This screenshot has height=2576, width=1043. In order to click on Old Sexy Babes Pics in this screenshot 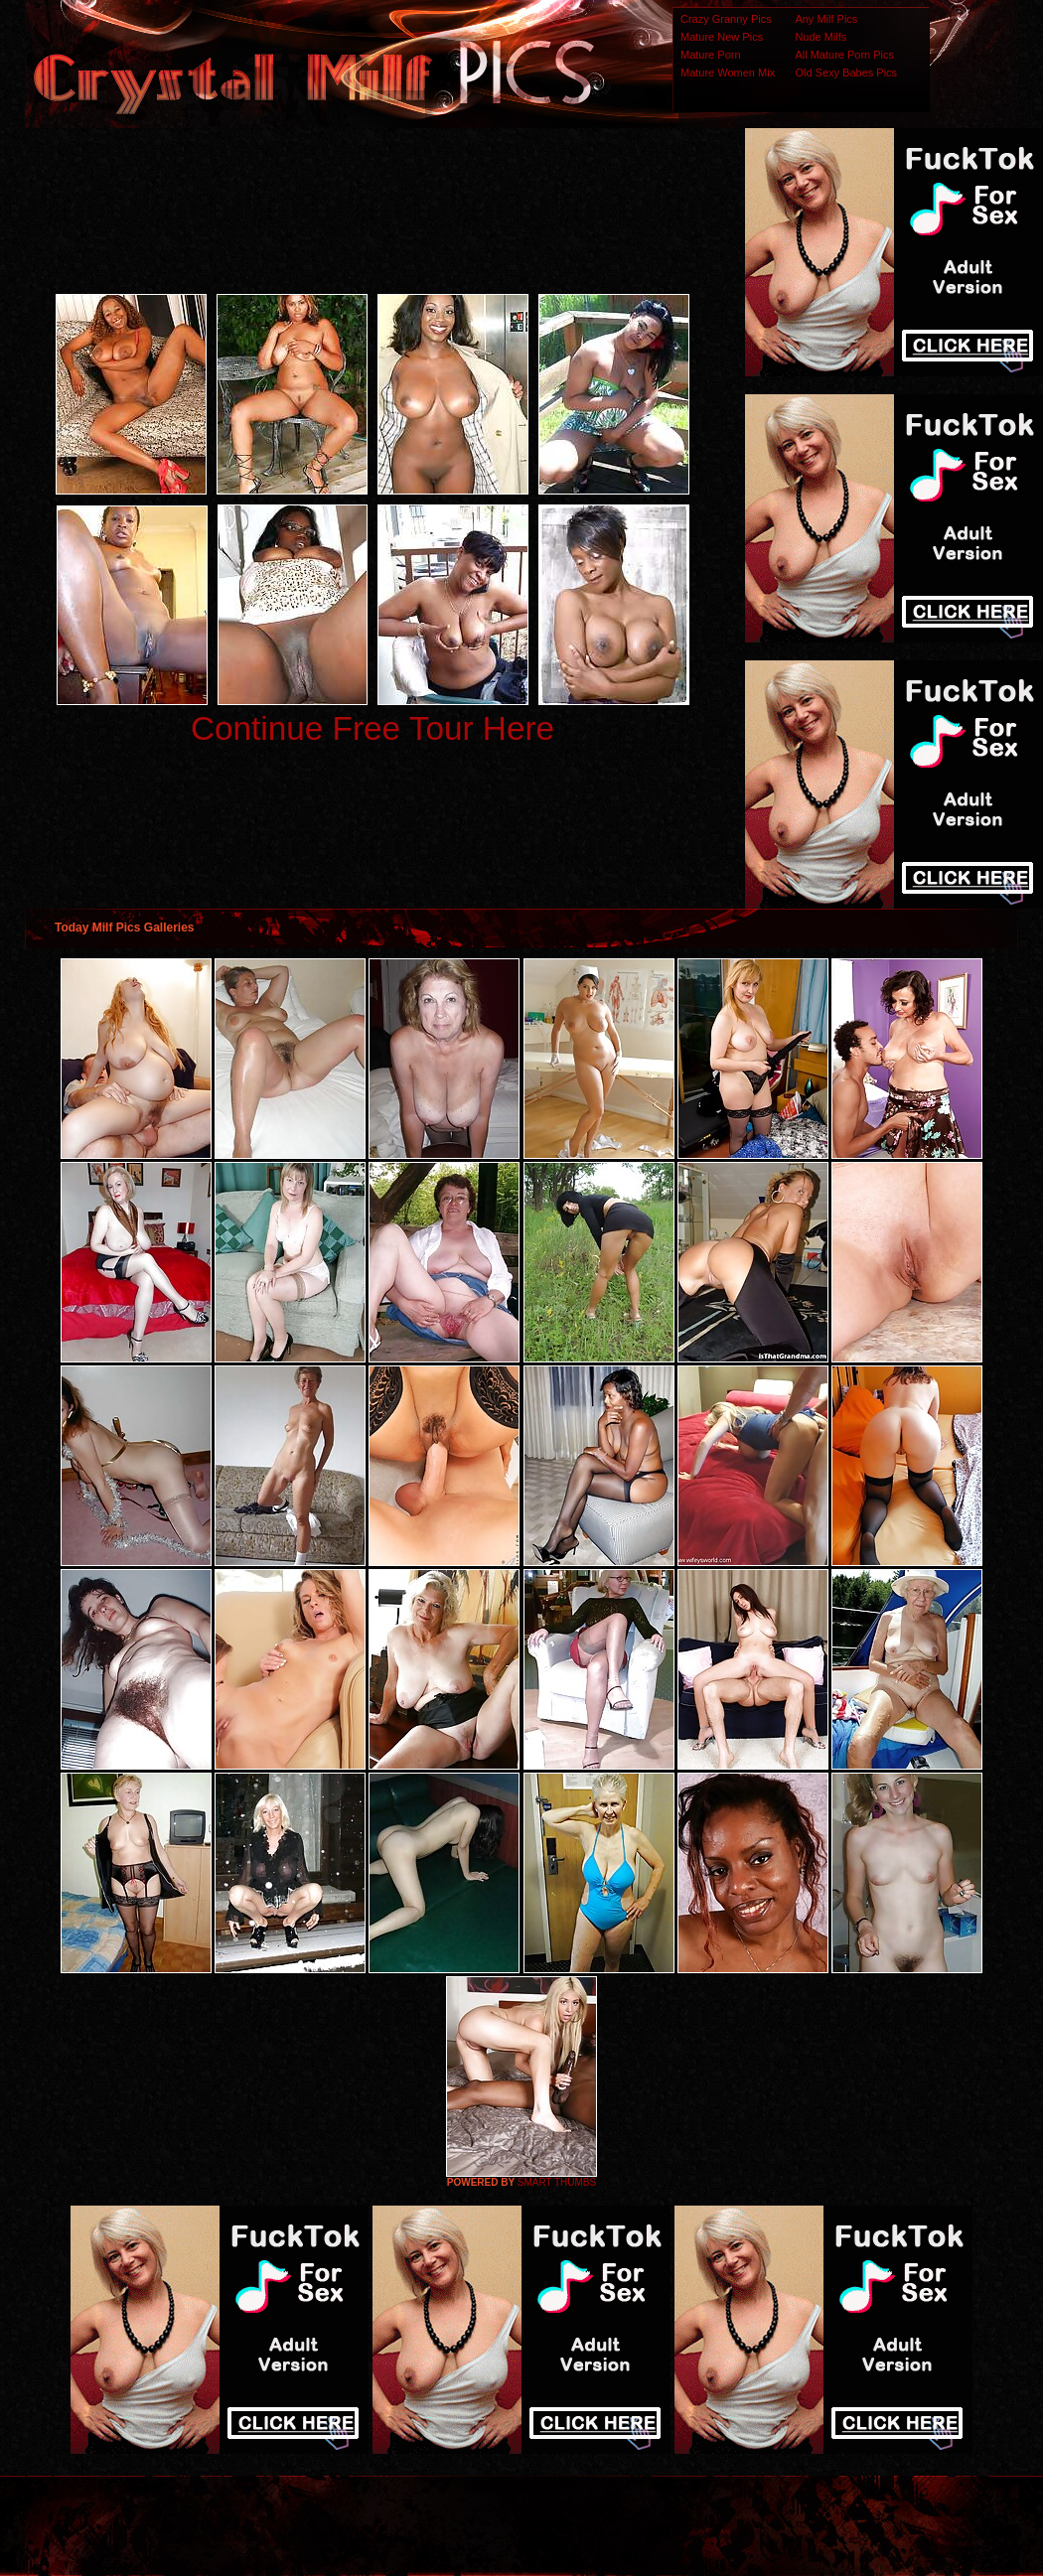, I will do `click(846, 72)`.